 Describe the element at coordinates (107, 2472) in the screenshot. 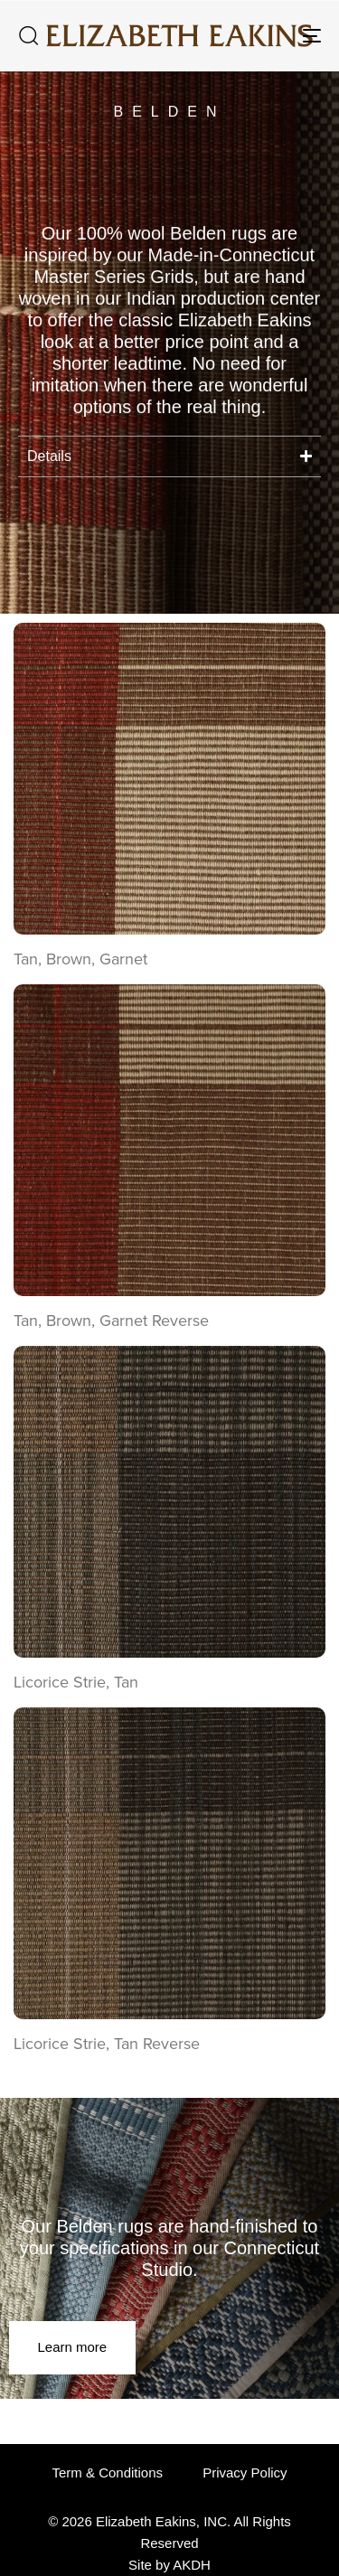

I see `Term & Conditions` at that location.